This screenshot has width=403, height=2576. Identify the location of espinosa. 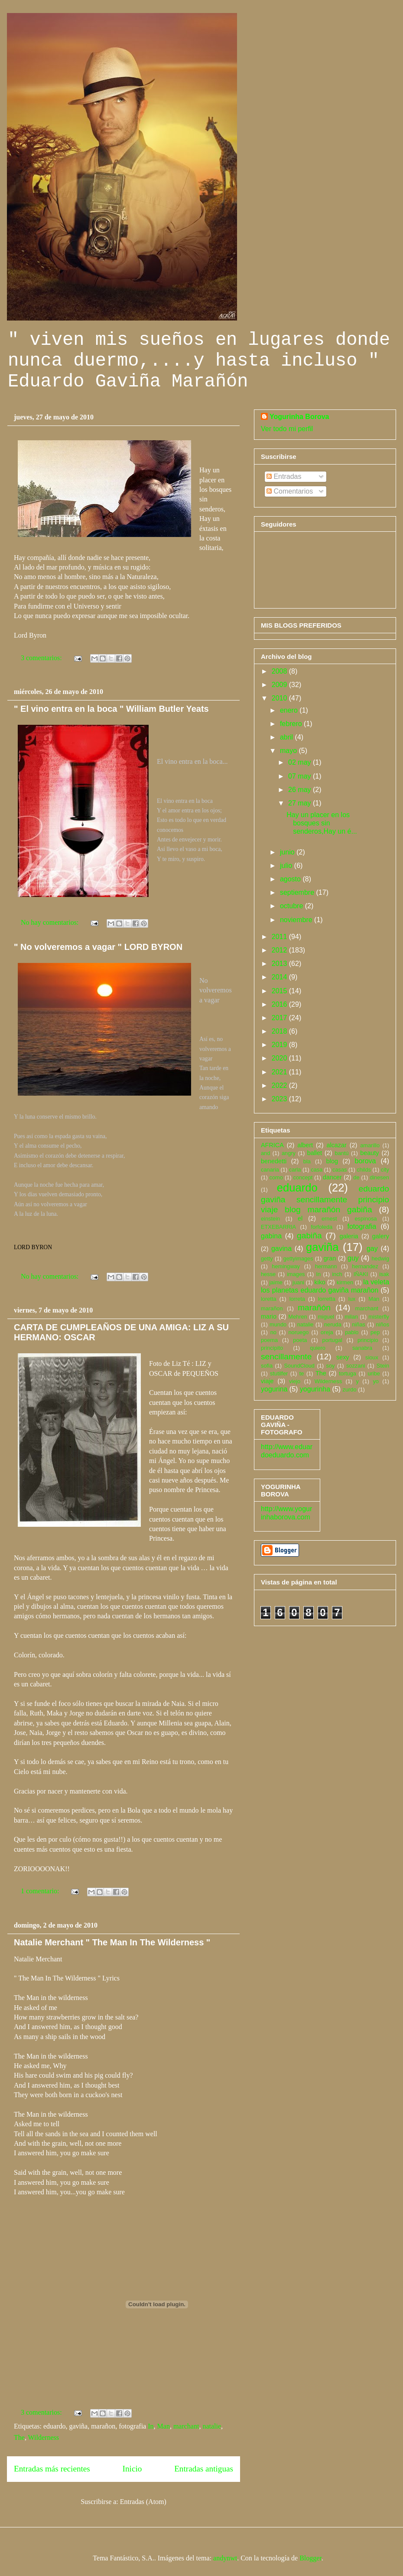
(365, 1218).